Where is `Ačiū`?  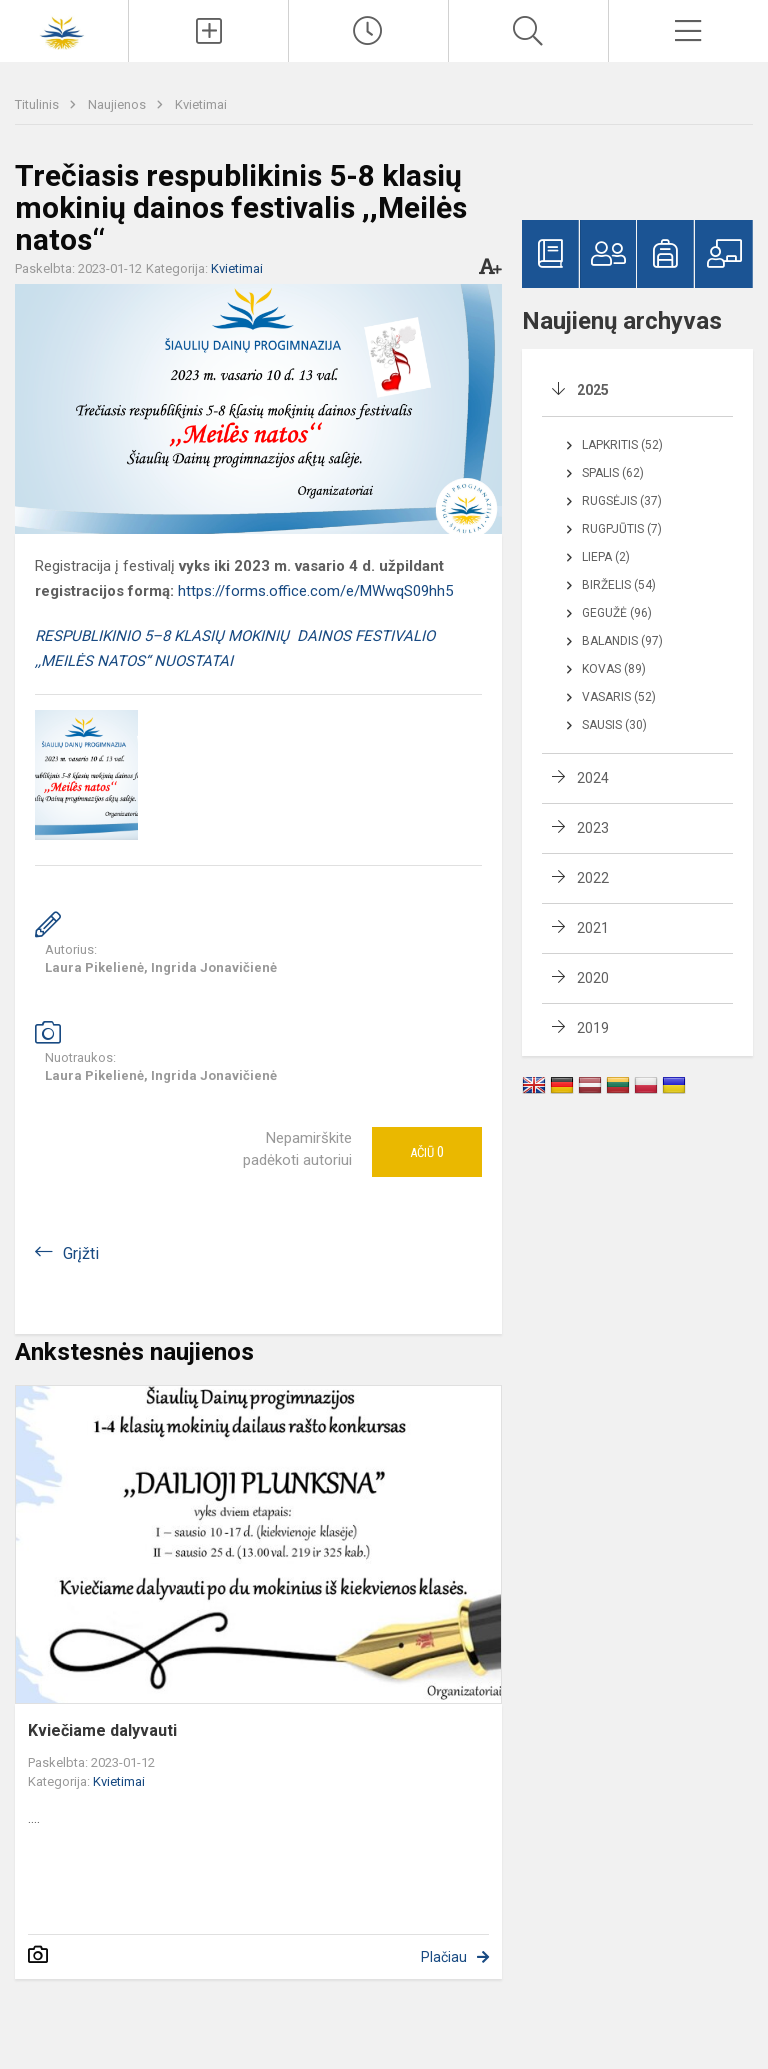 Ačiū is located at coordinates (427, 1152).